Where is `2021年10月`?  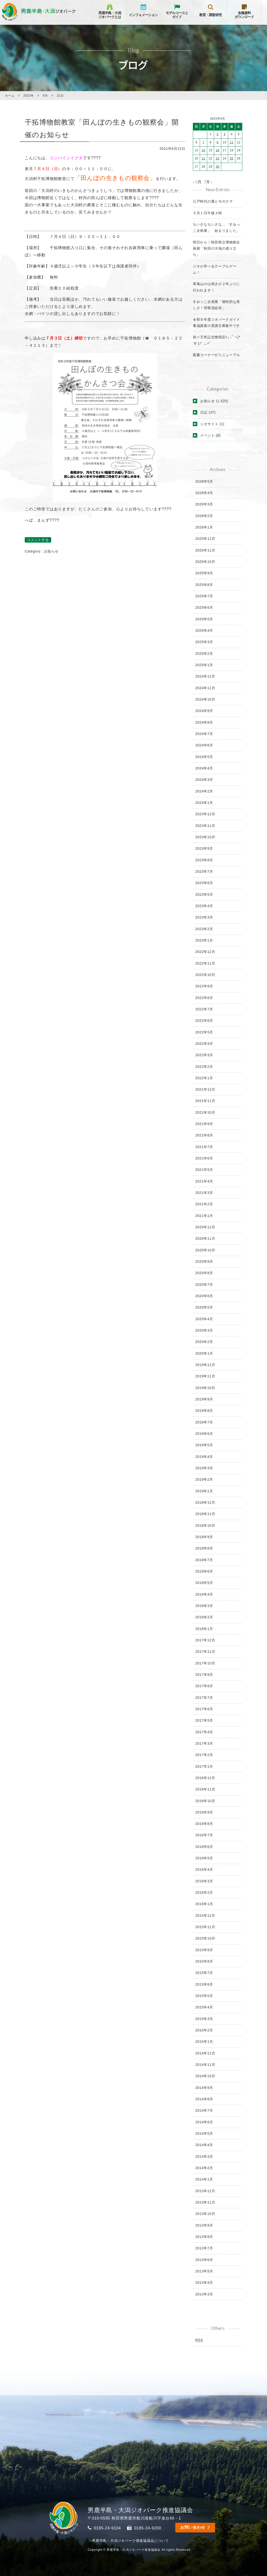 2021年10月 is located at coordinates (205, 1112).